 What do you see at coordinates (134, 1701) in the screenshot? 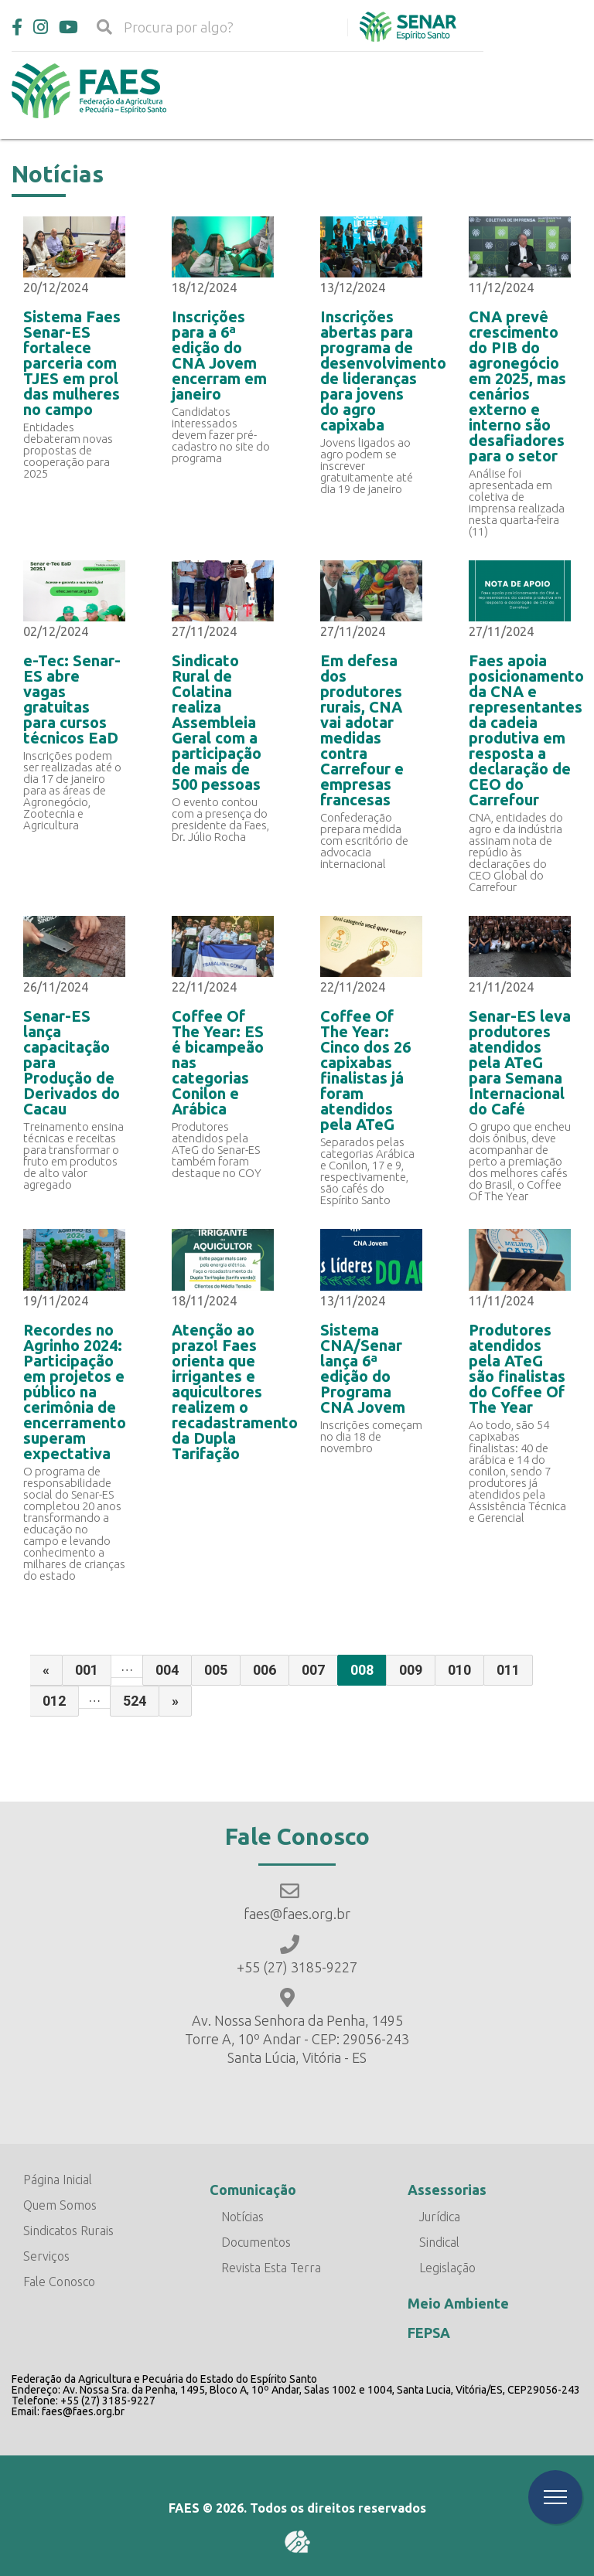
I see `524` at bounding box center [134, 1701].